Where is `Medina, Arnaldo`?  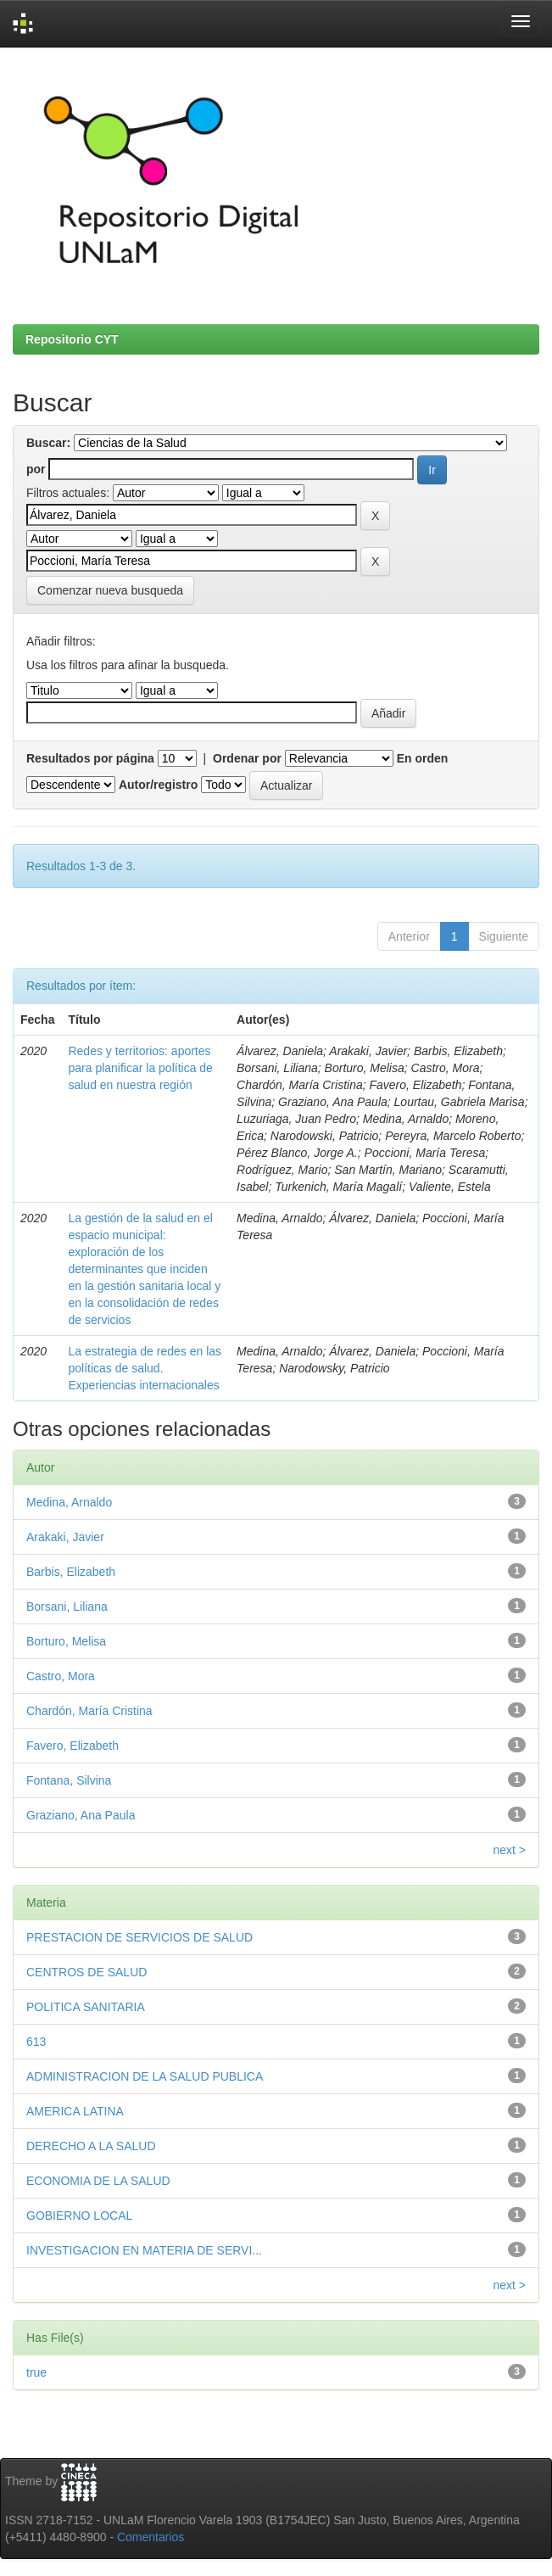 Medina, Arnaldo is located at coordinates (69, 1502).